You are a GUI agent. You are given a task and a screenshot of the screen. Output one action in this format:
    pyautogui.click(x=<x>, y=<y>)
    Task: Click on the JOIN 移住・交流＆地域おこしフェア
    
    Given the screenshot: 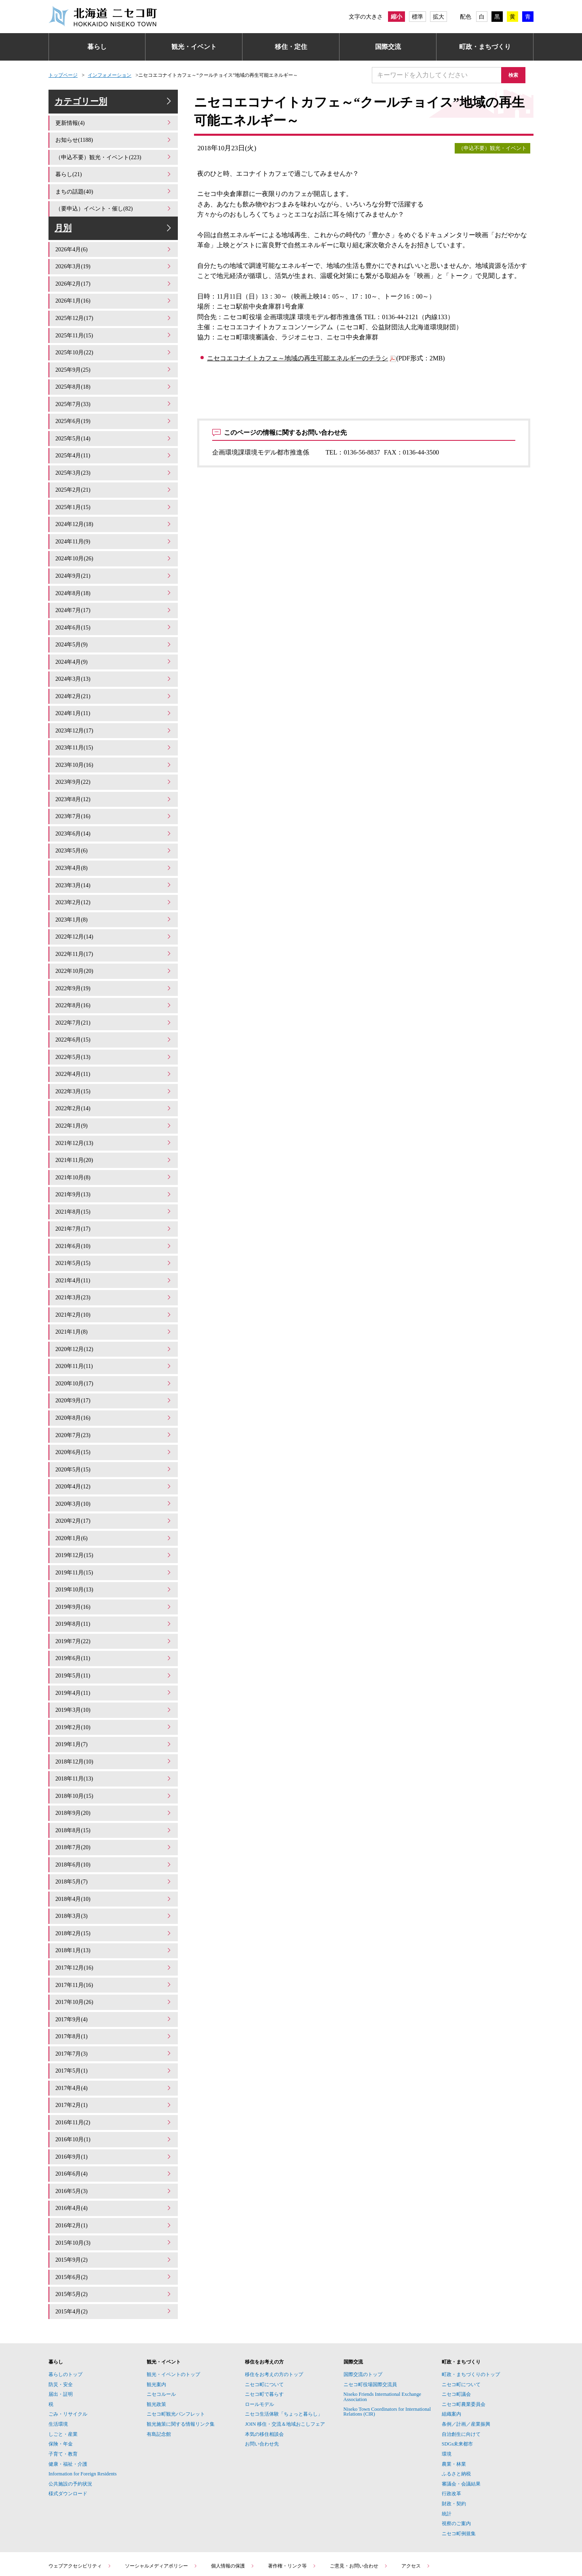 What is the action you would take?
    pyautogui.click(x=285, y=2354)
    